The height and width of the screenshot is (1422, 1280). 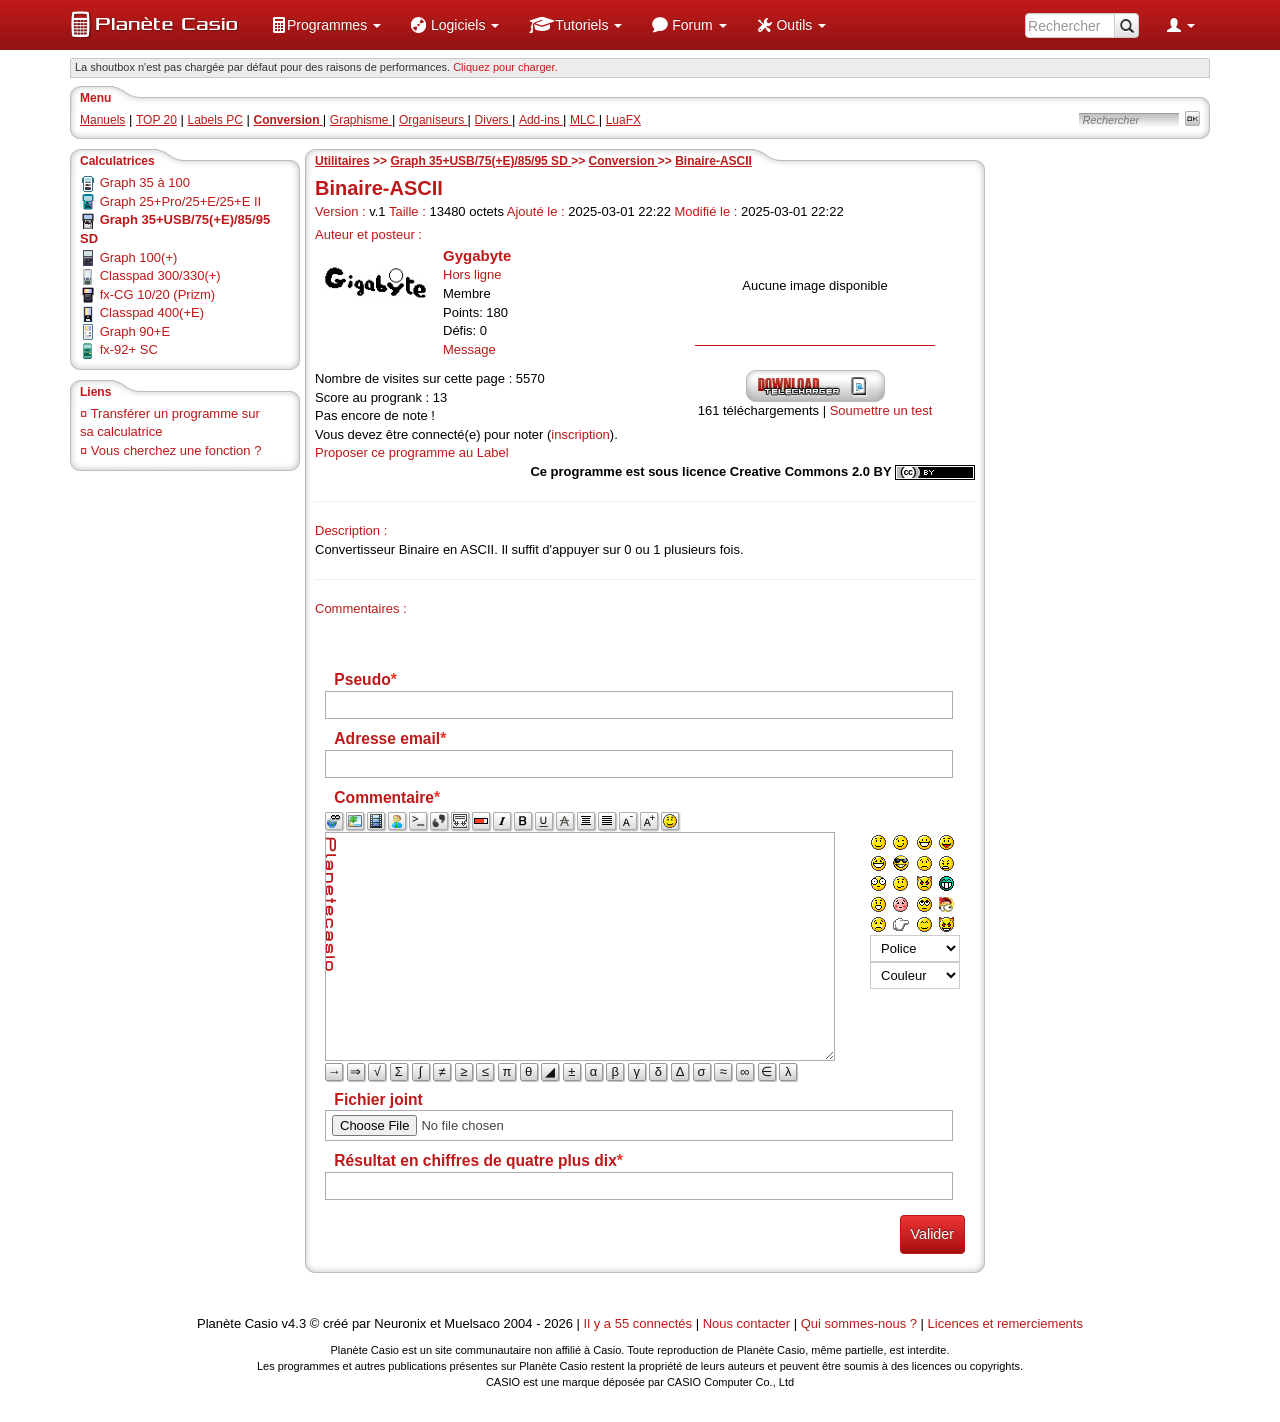 I want to click on fx-92+ SC, so click(x=129, y=349).